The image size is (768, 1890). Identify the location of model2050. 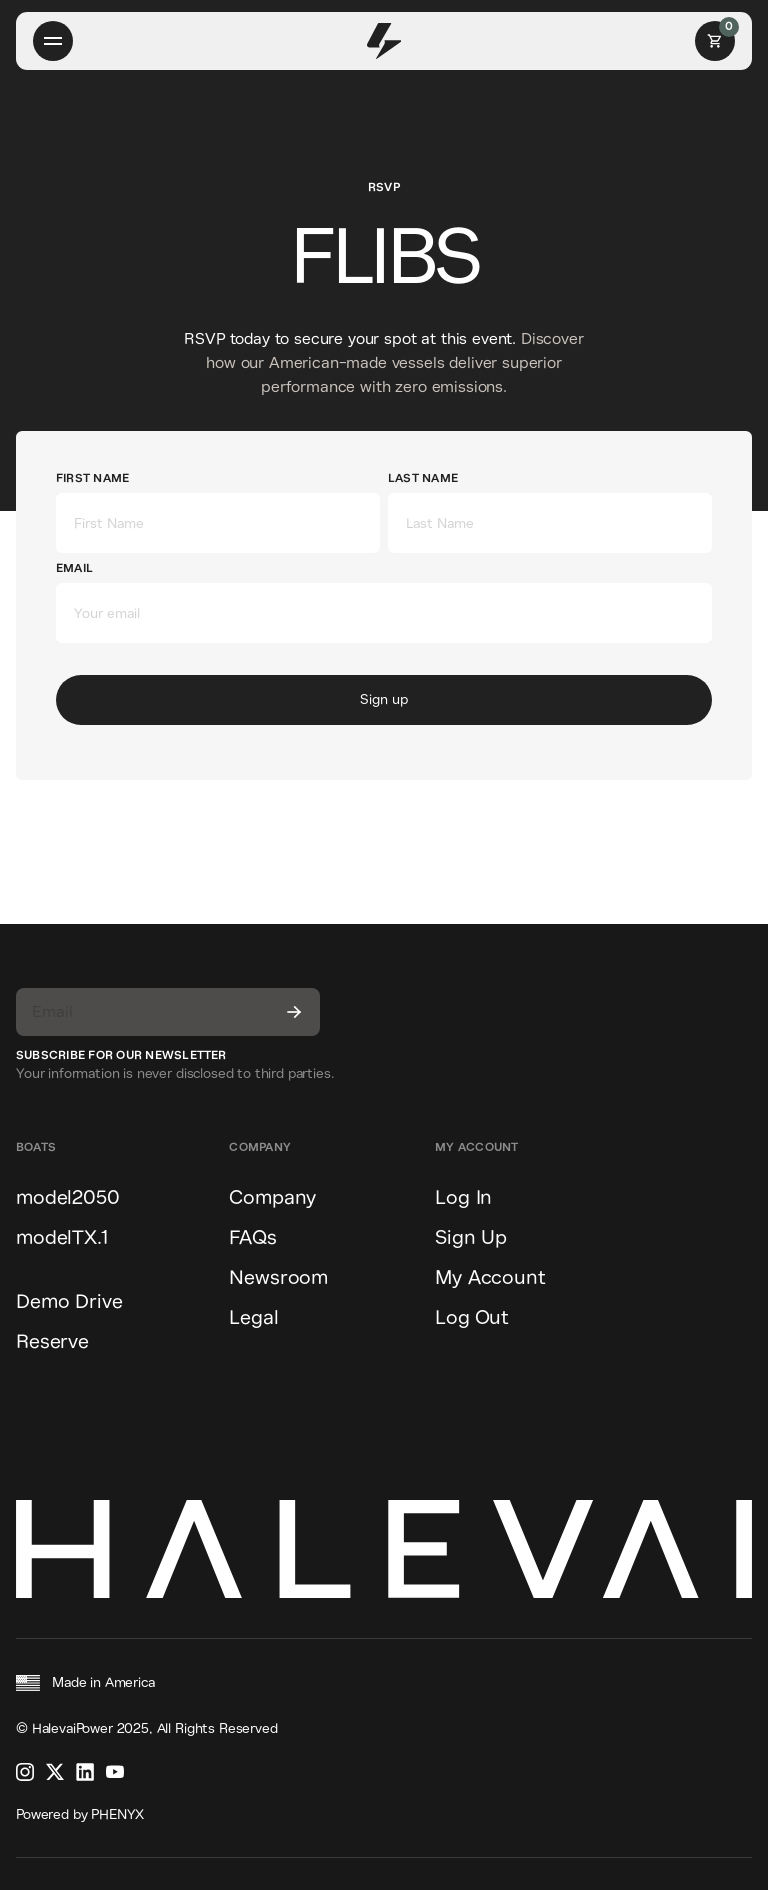
(68, 1197).